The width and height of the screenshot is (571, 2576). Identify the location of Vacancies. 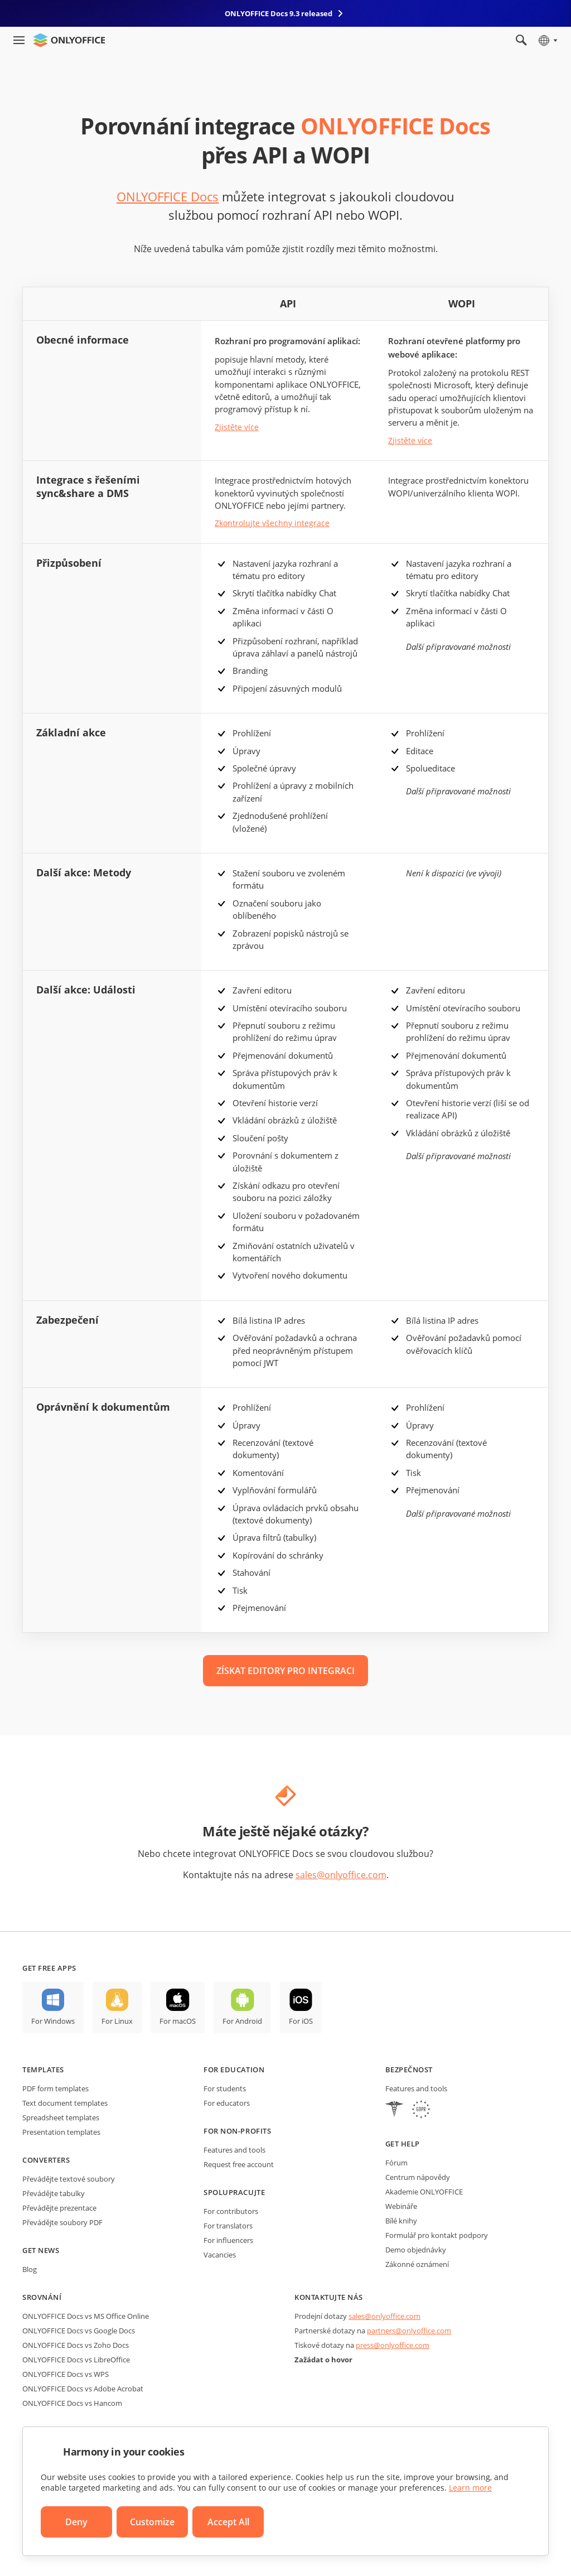
(220, 2255).